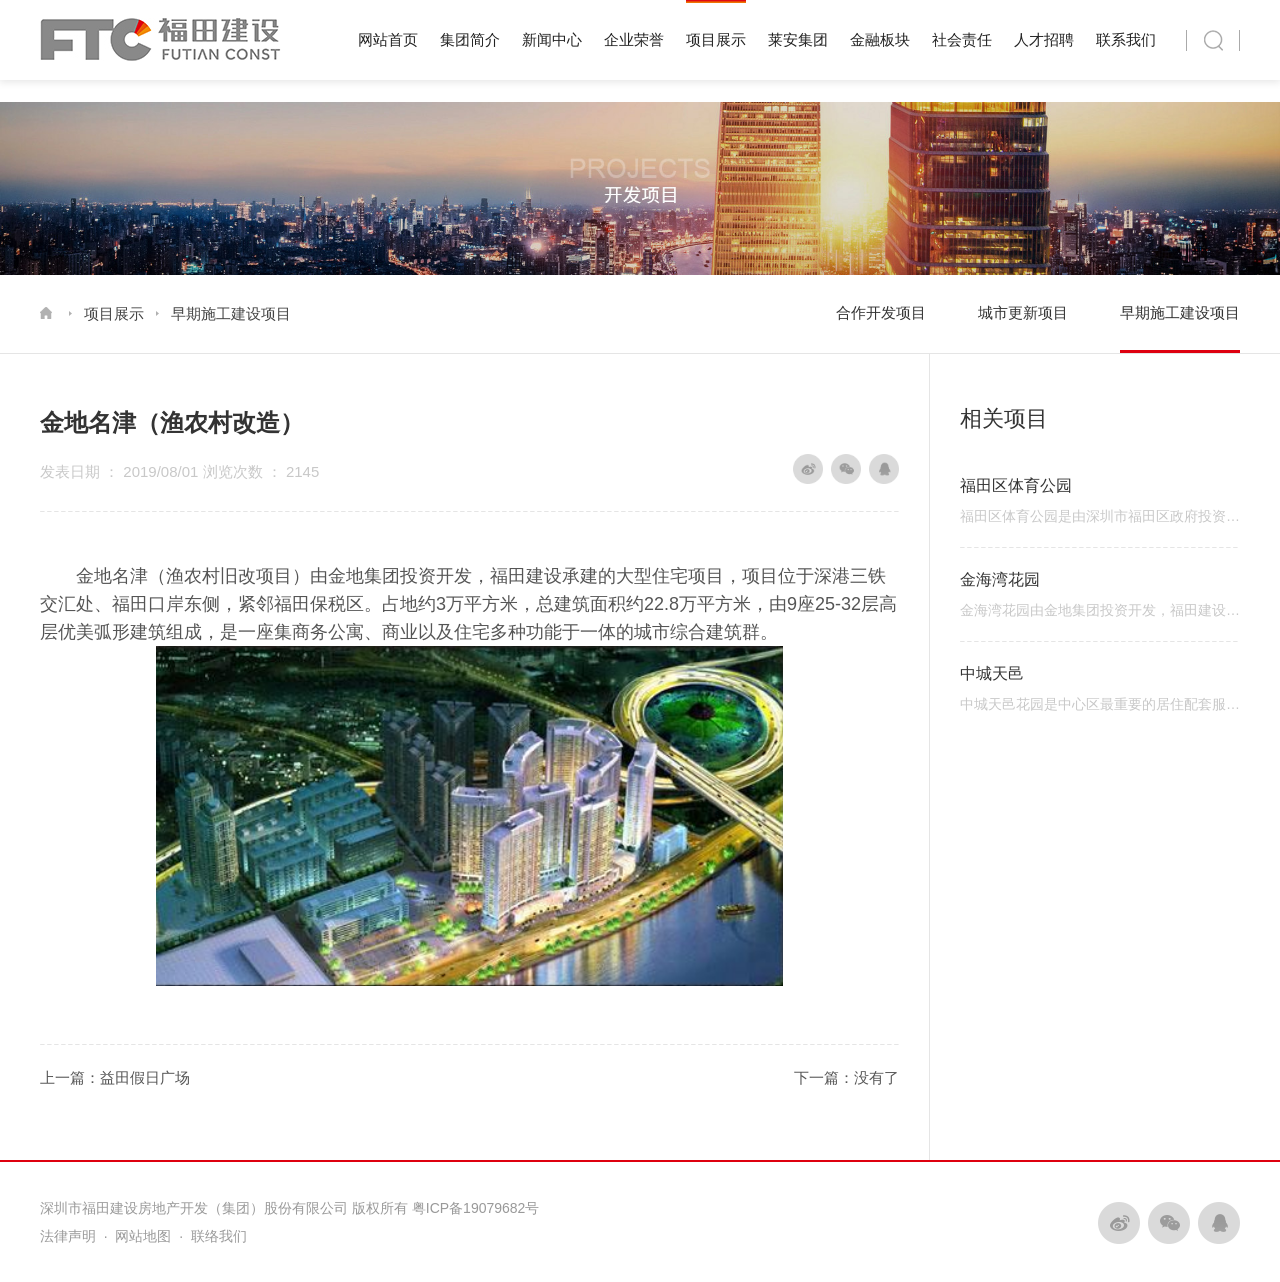 This screenshot has height=1282, width=1280. What do you see at coordinates (219, 1236) in the screenshot?
I see `联络我们` at bounding box center [219, 1236].